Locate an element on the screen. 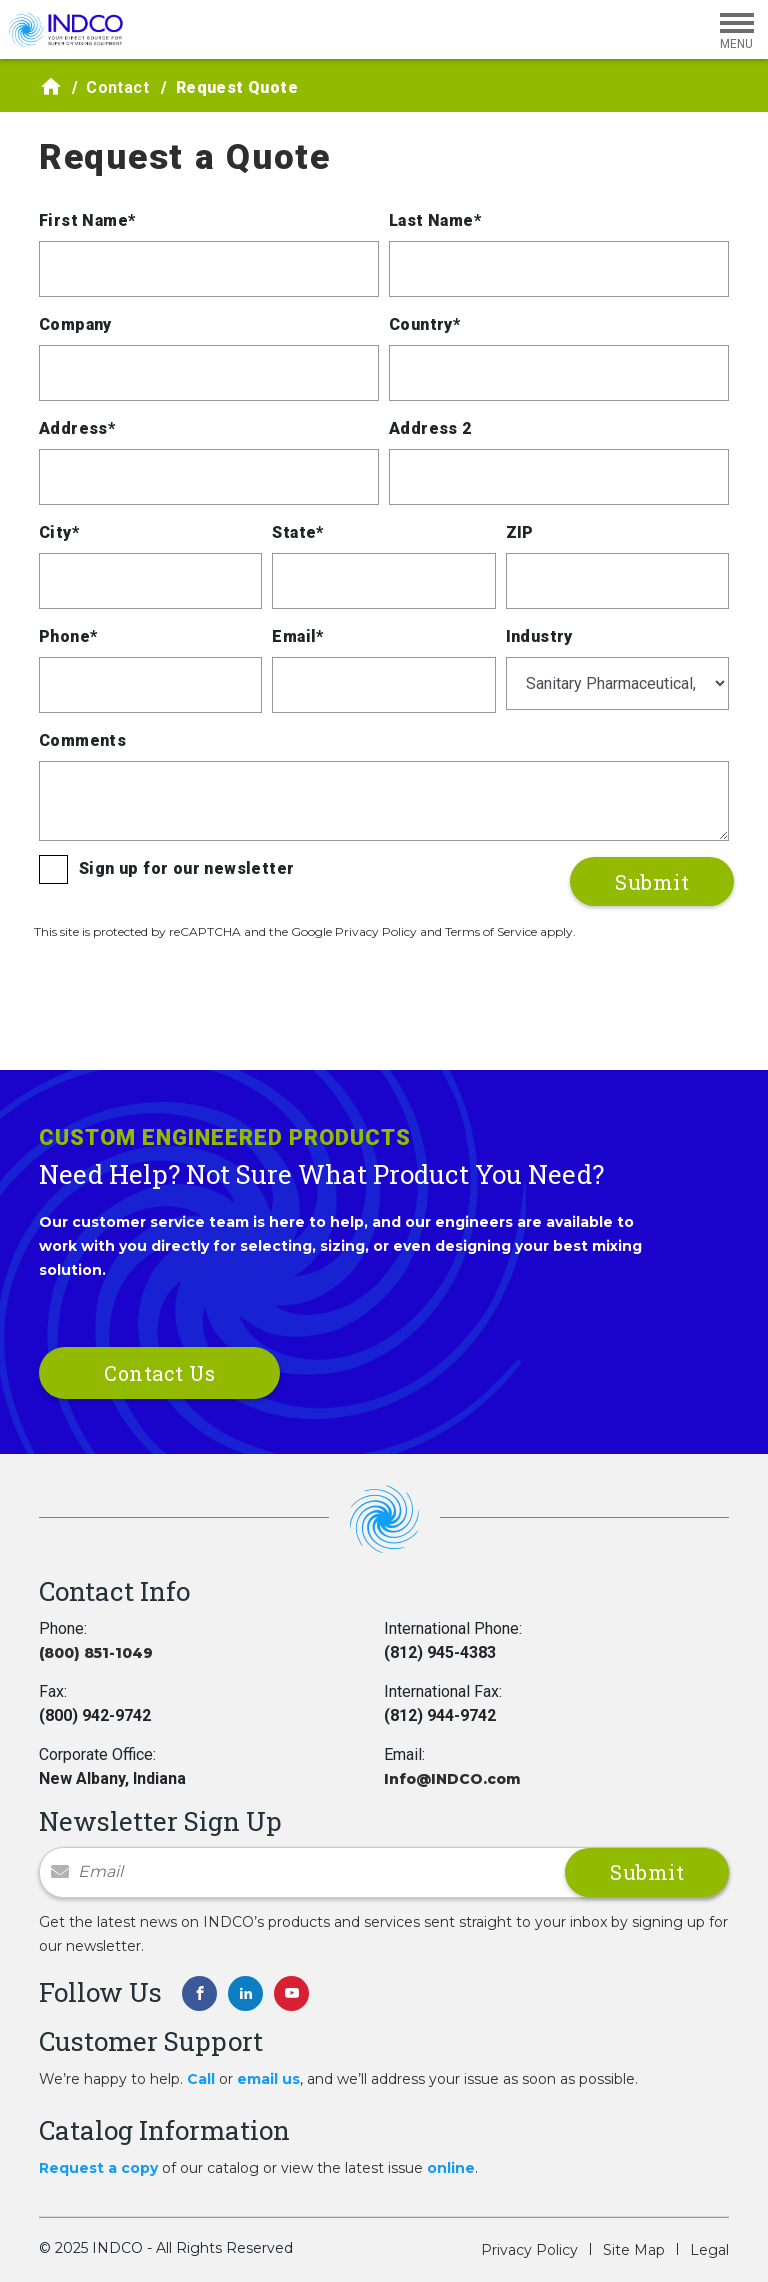  State* is located at coordinates (297, 532).